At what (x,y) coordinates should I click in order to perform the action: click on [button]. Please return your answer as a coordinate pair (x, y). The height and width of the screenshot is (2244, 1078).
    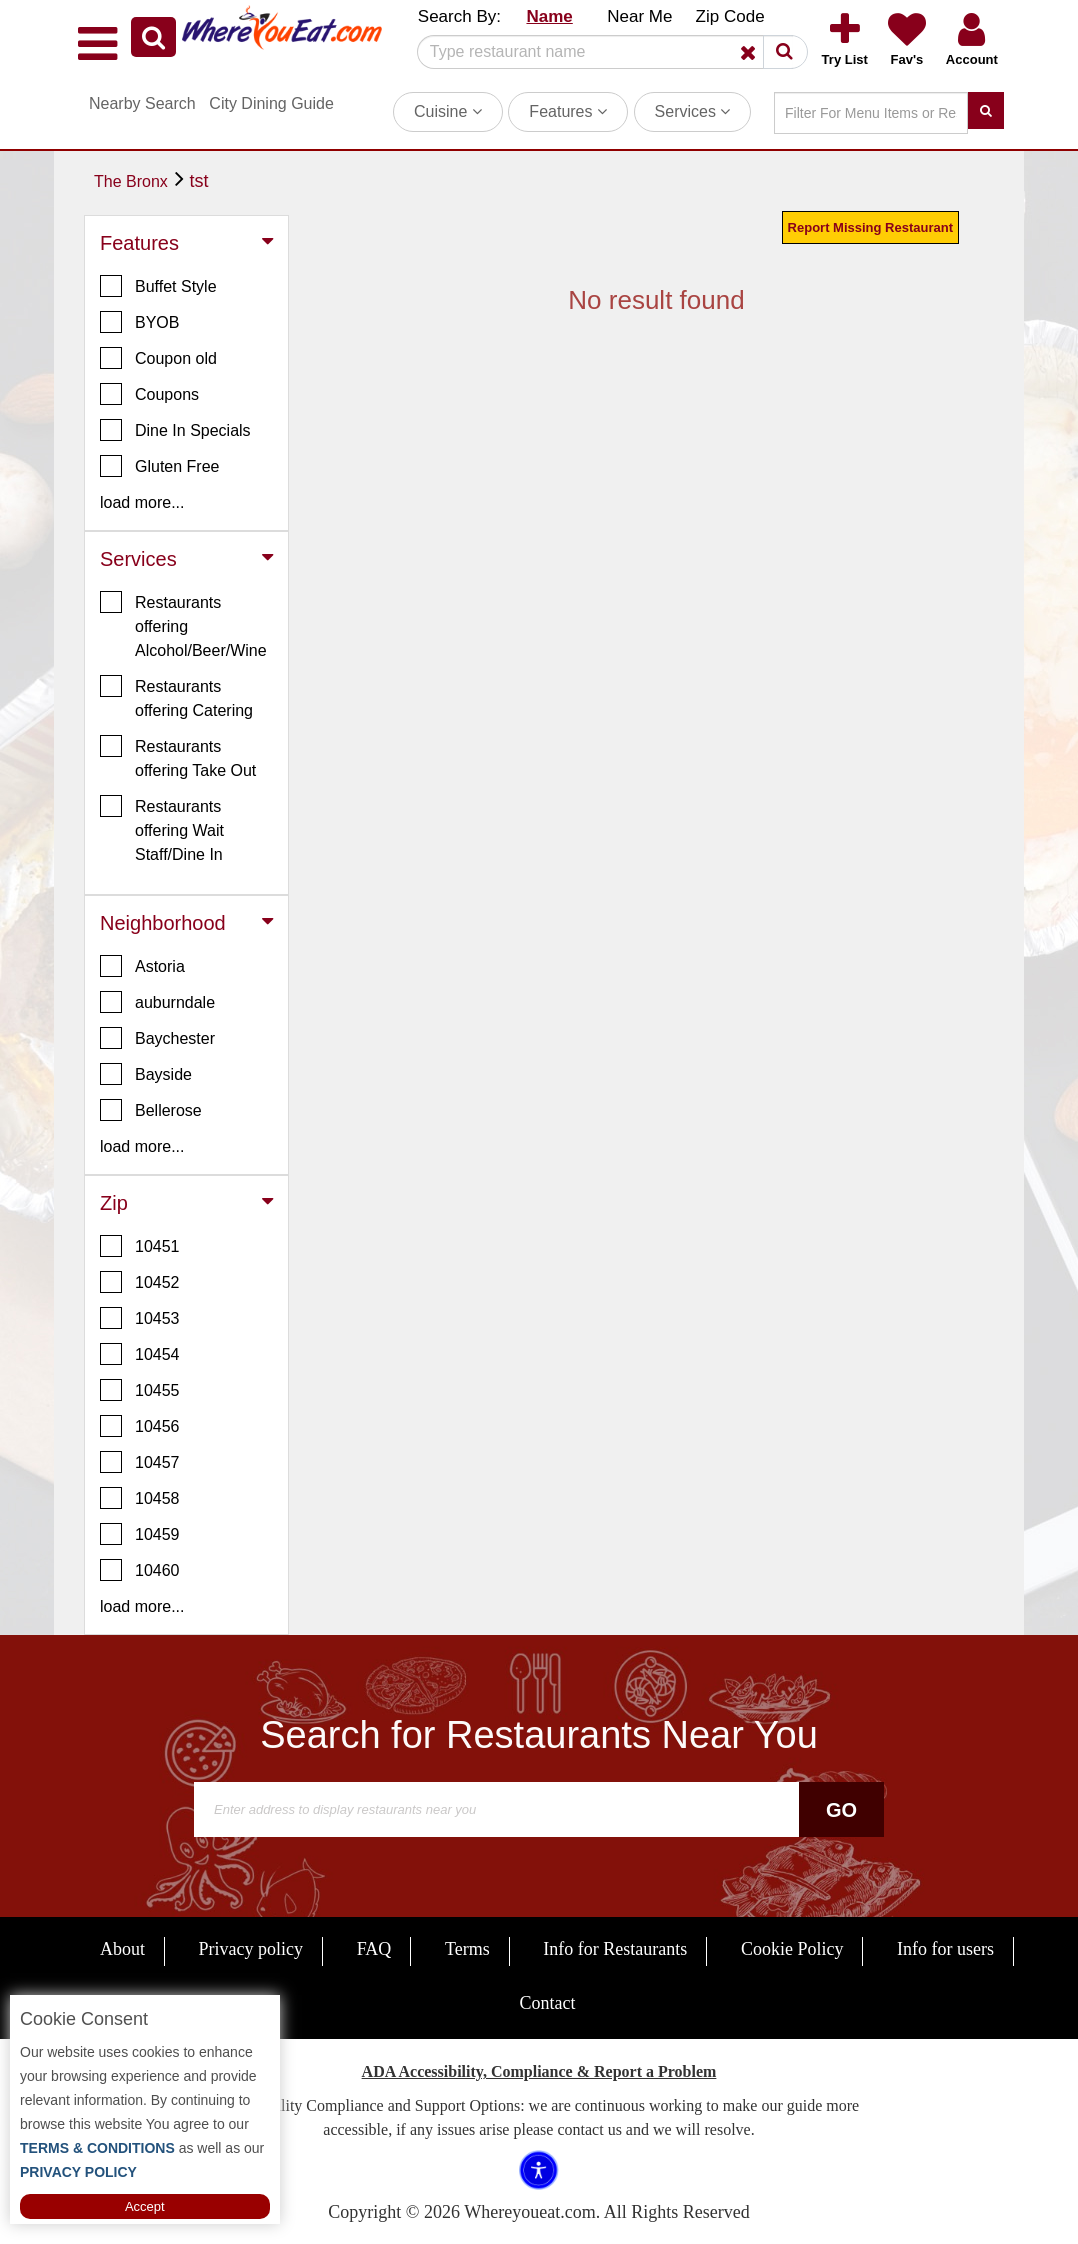
    Looking at the image, I should click on (153, 37).